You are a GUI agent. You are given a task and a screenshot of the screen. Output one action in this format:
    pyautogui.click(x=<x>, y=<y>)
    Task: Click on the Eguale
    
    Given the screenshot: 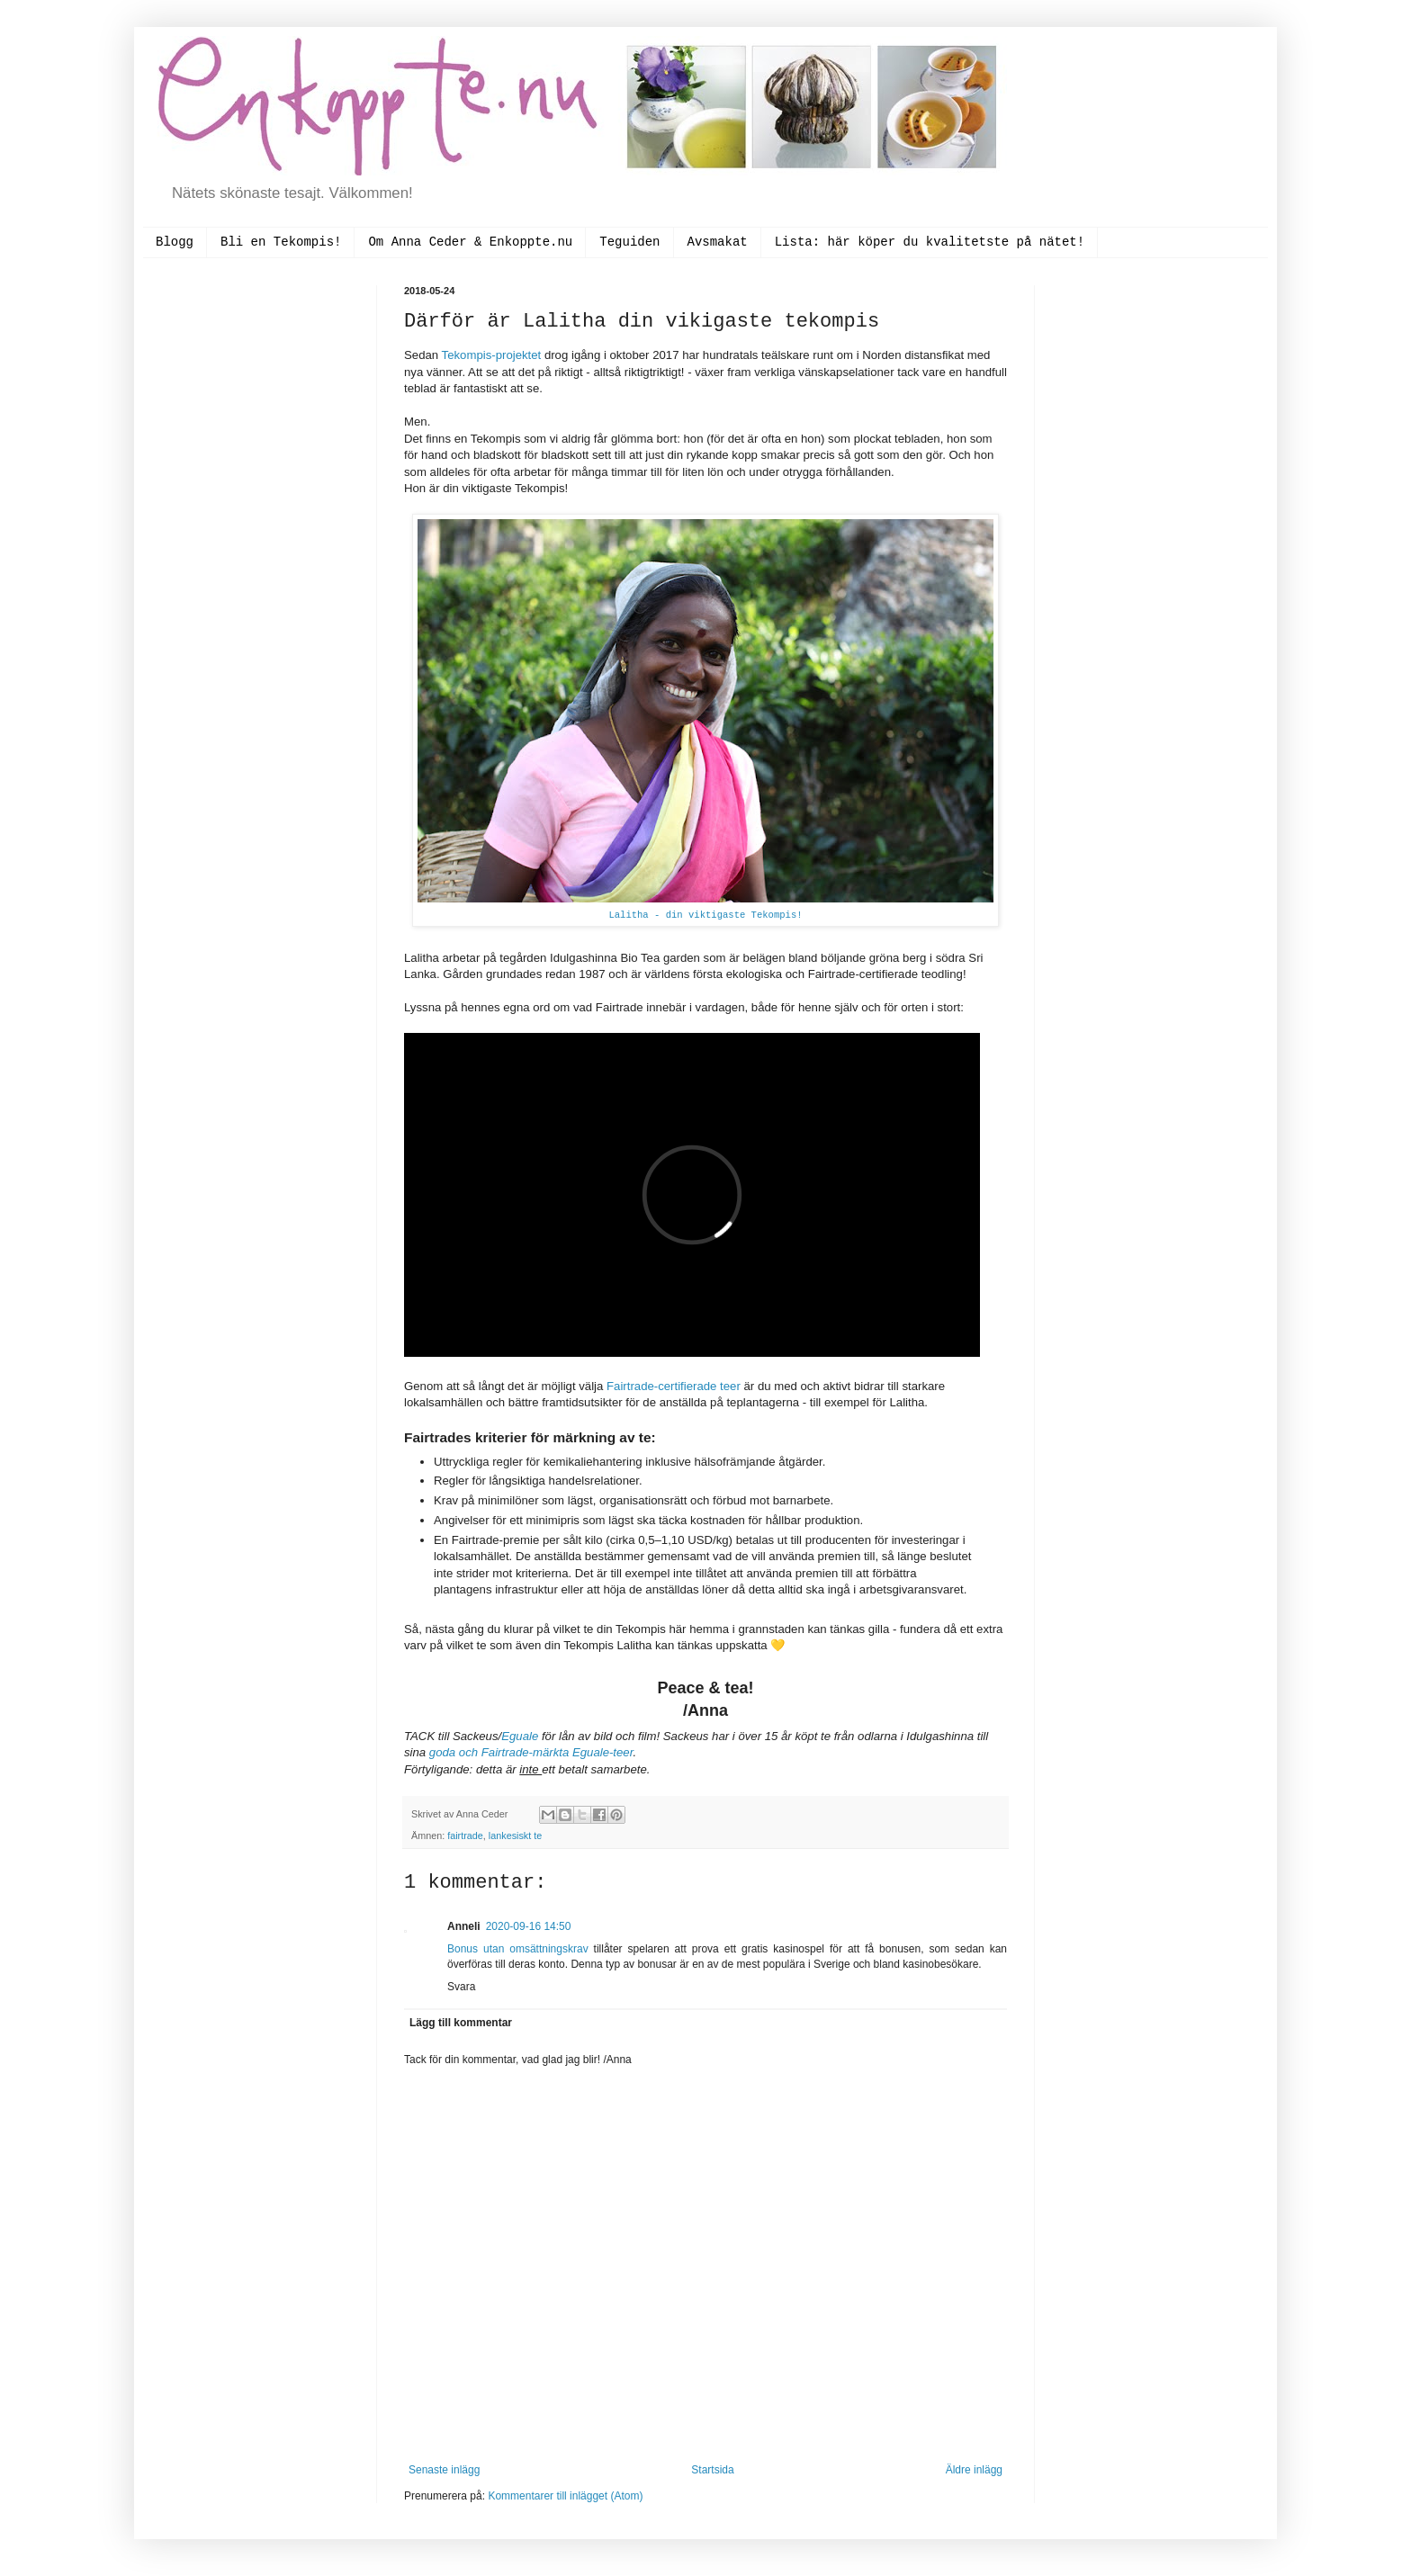 What is the action you would take?
    pyautogui.click(x=521, y=1736)
    